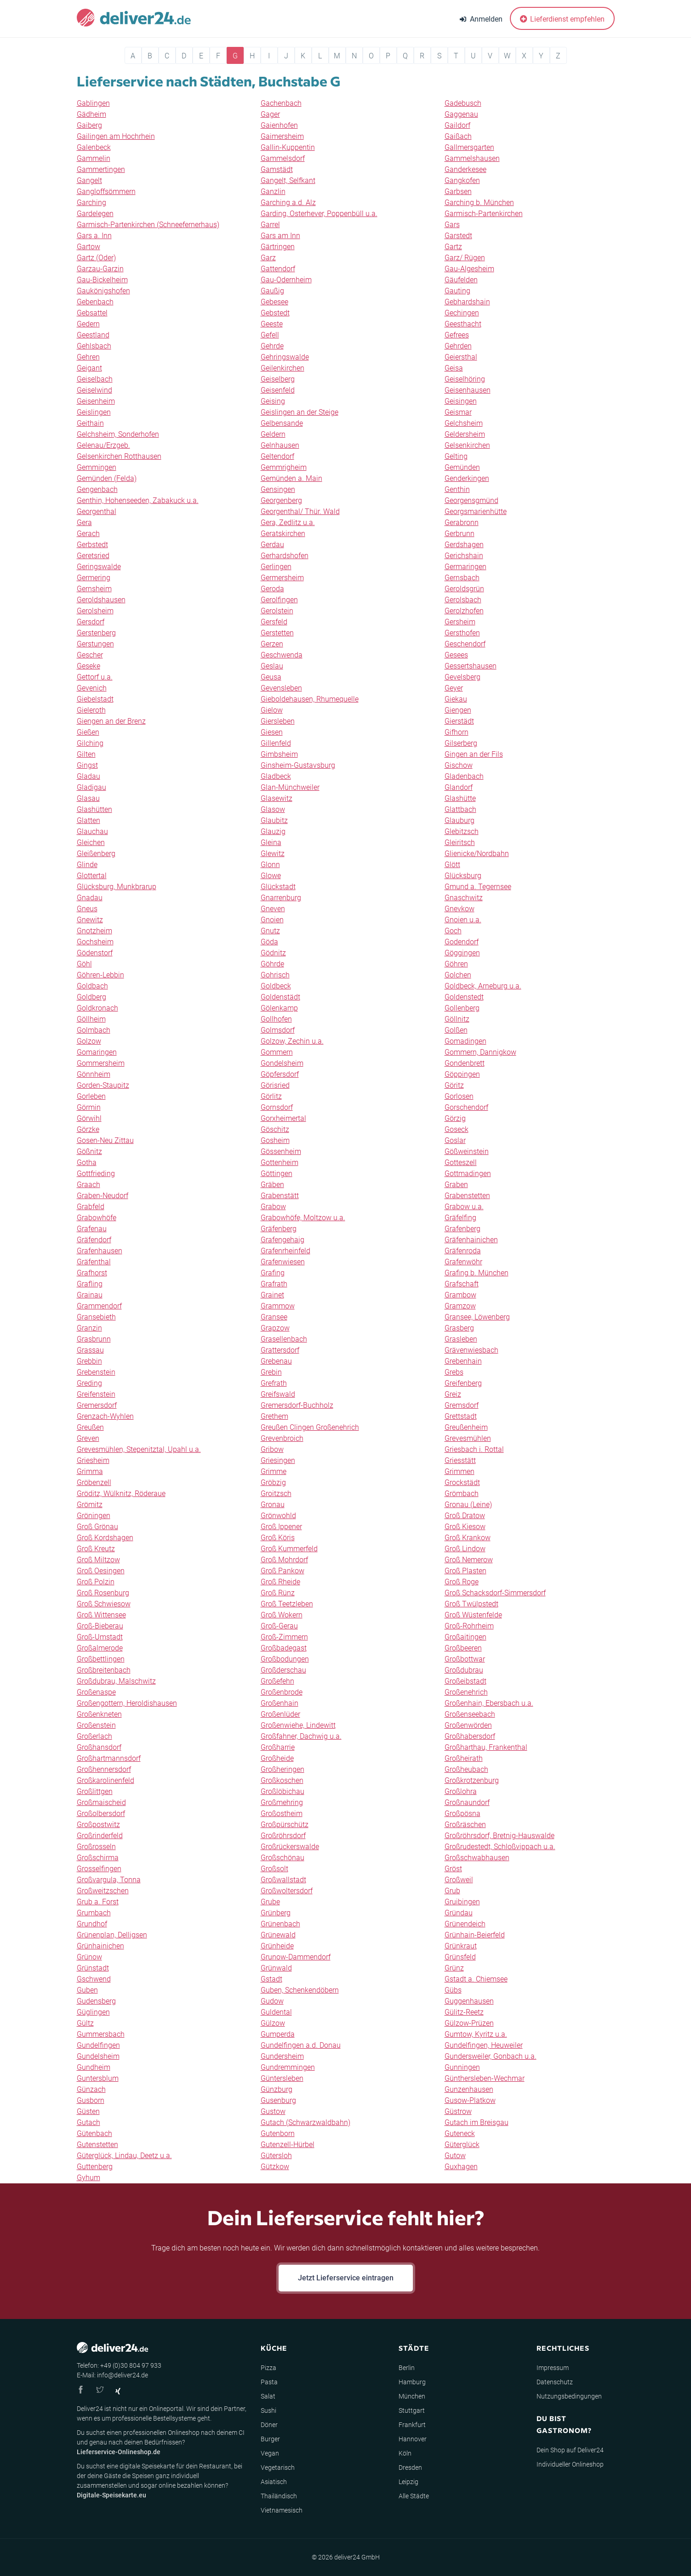 Image resolution: width=691 pixels, height=2576 pixels. Describe the element at coordinates (100, 975) in the screenshot. I see `Göhren-Lebbin` at that location.